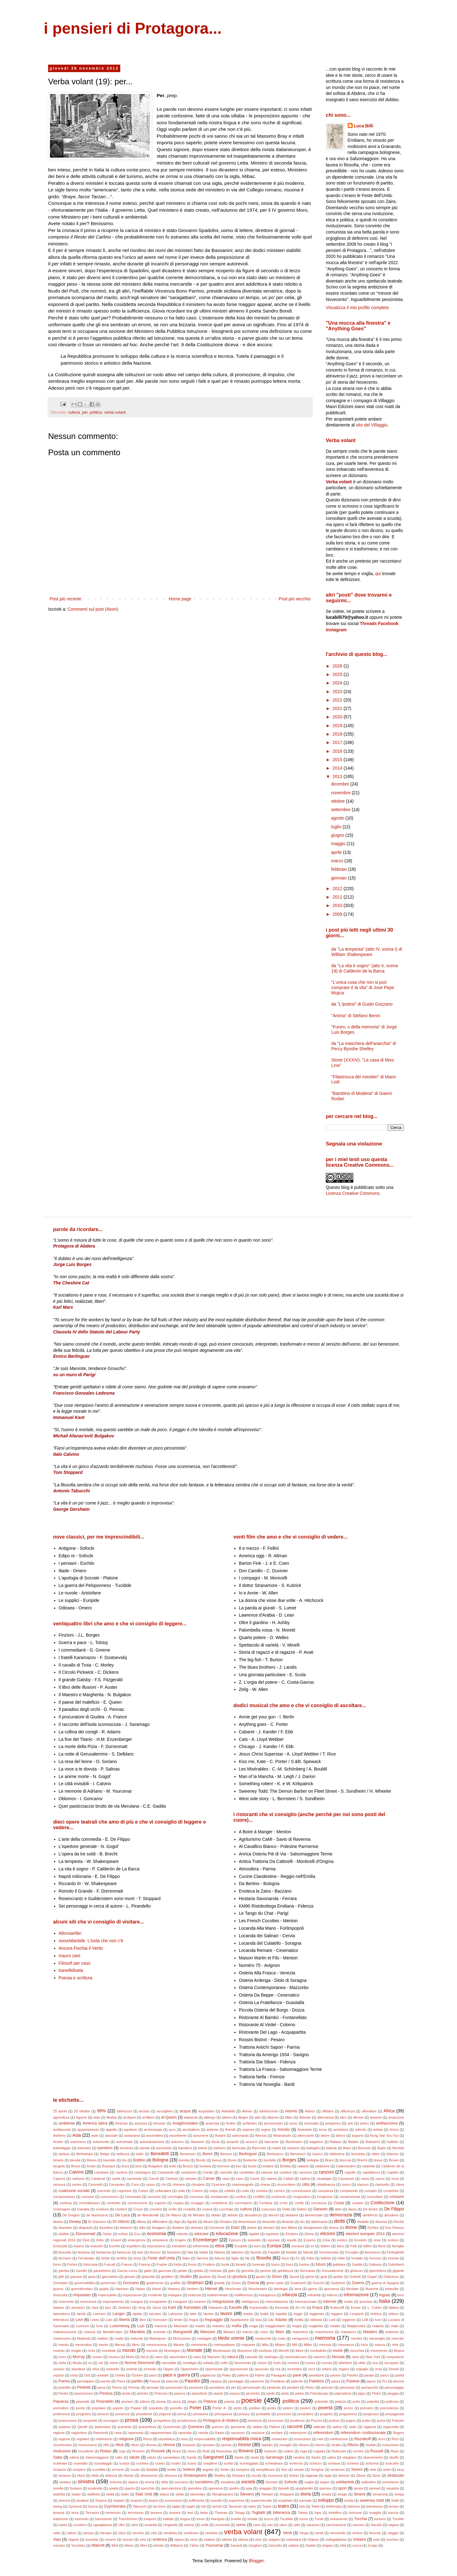  What do you see at coordinates (341, 792) in the screenshot?
I see `novembre` at bounding box center [341, 792].